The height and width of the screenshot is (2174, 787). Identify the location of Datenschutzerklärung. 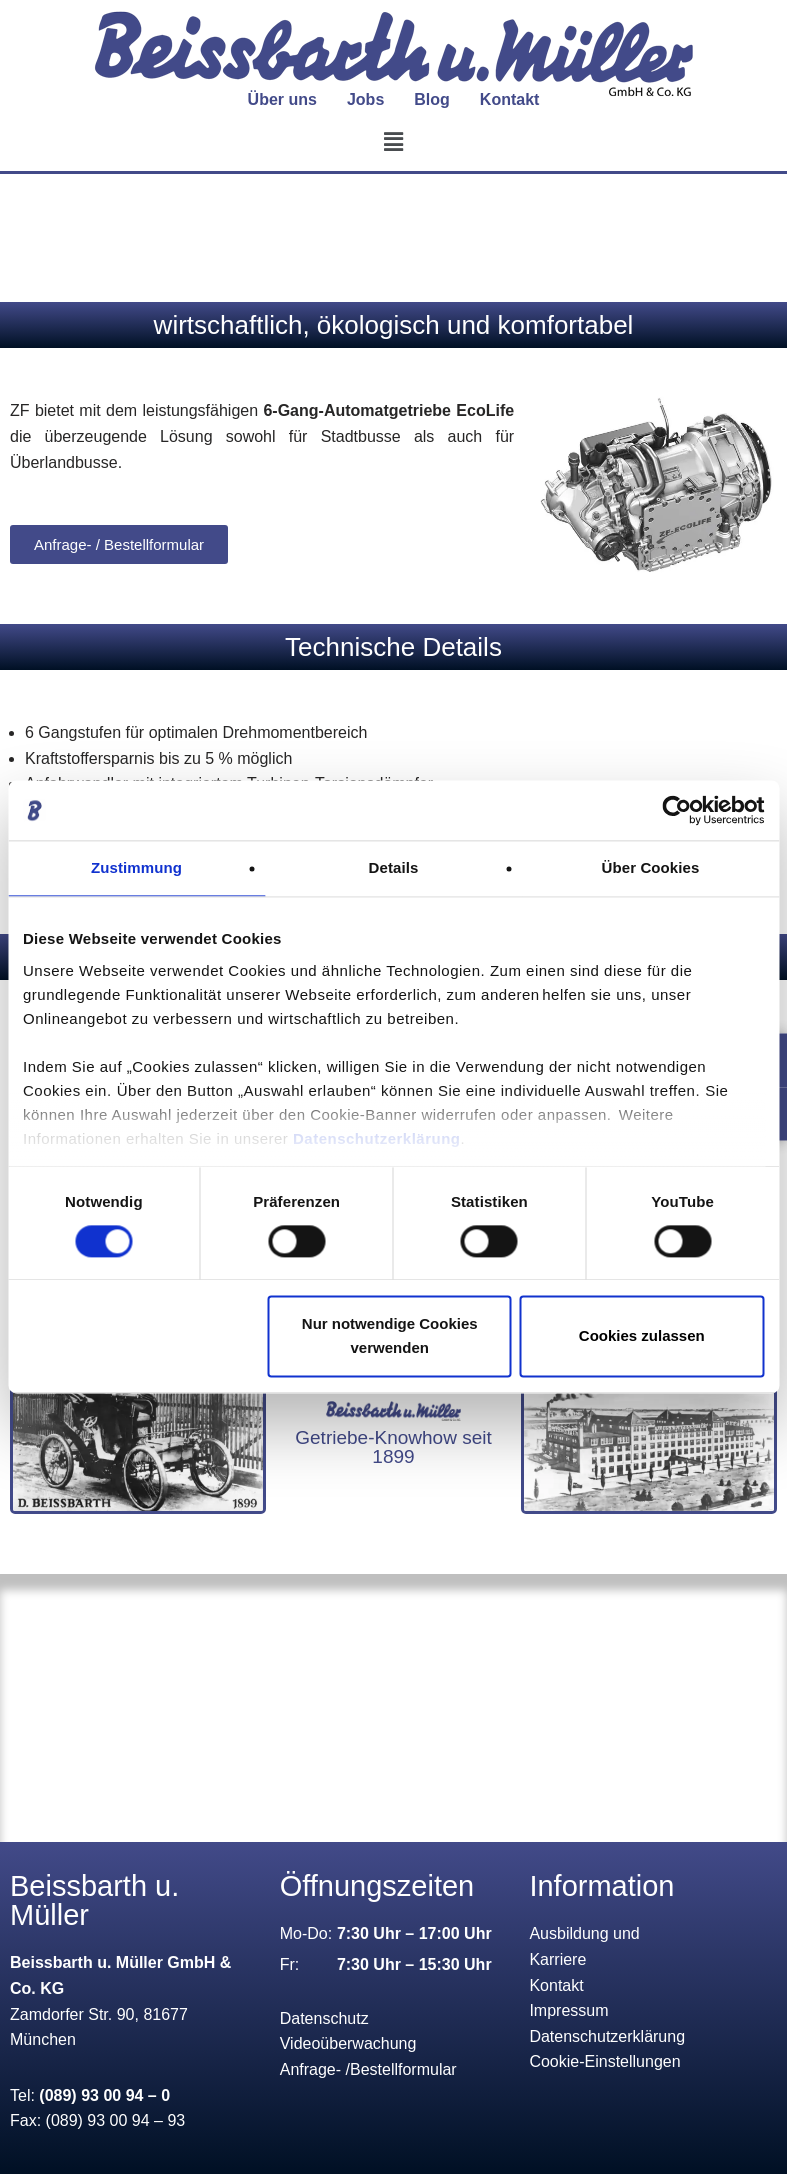
(377, 1138).